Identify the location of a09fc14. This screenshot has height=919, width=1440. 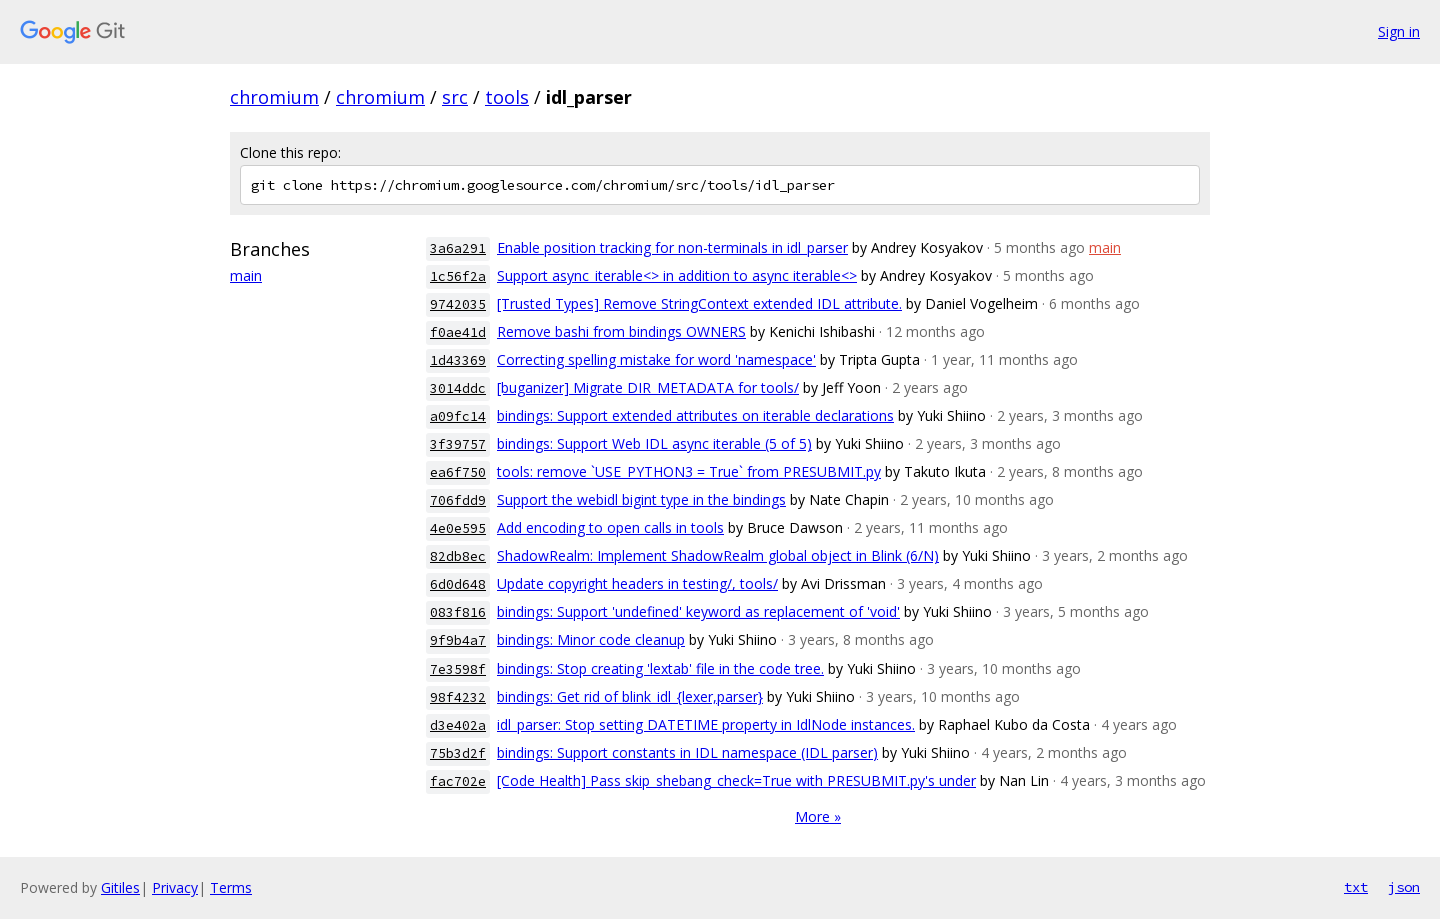
(458, 416).